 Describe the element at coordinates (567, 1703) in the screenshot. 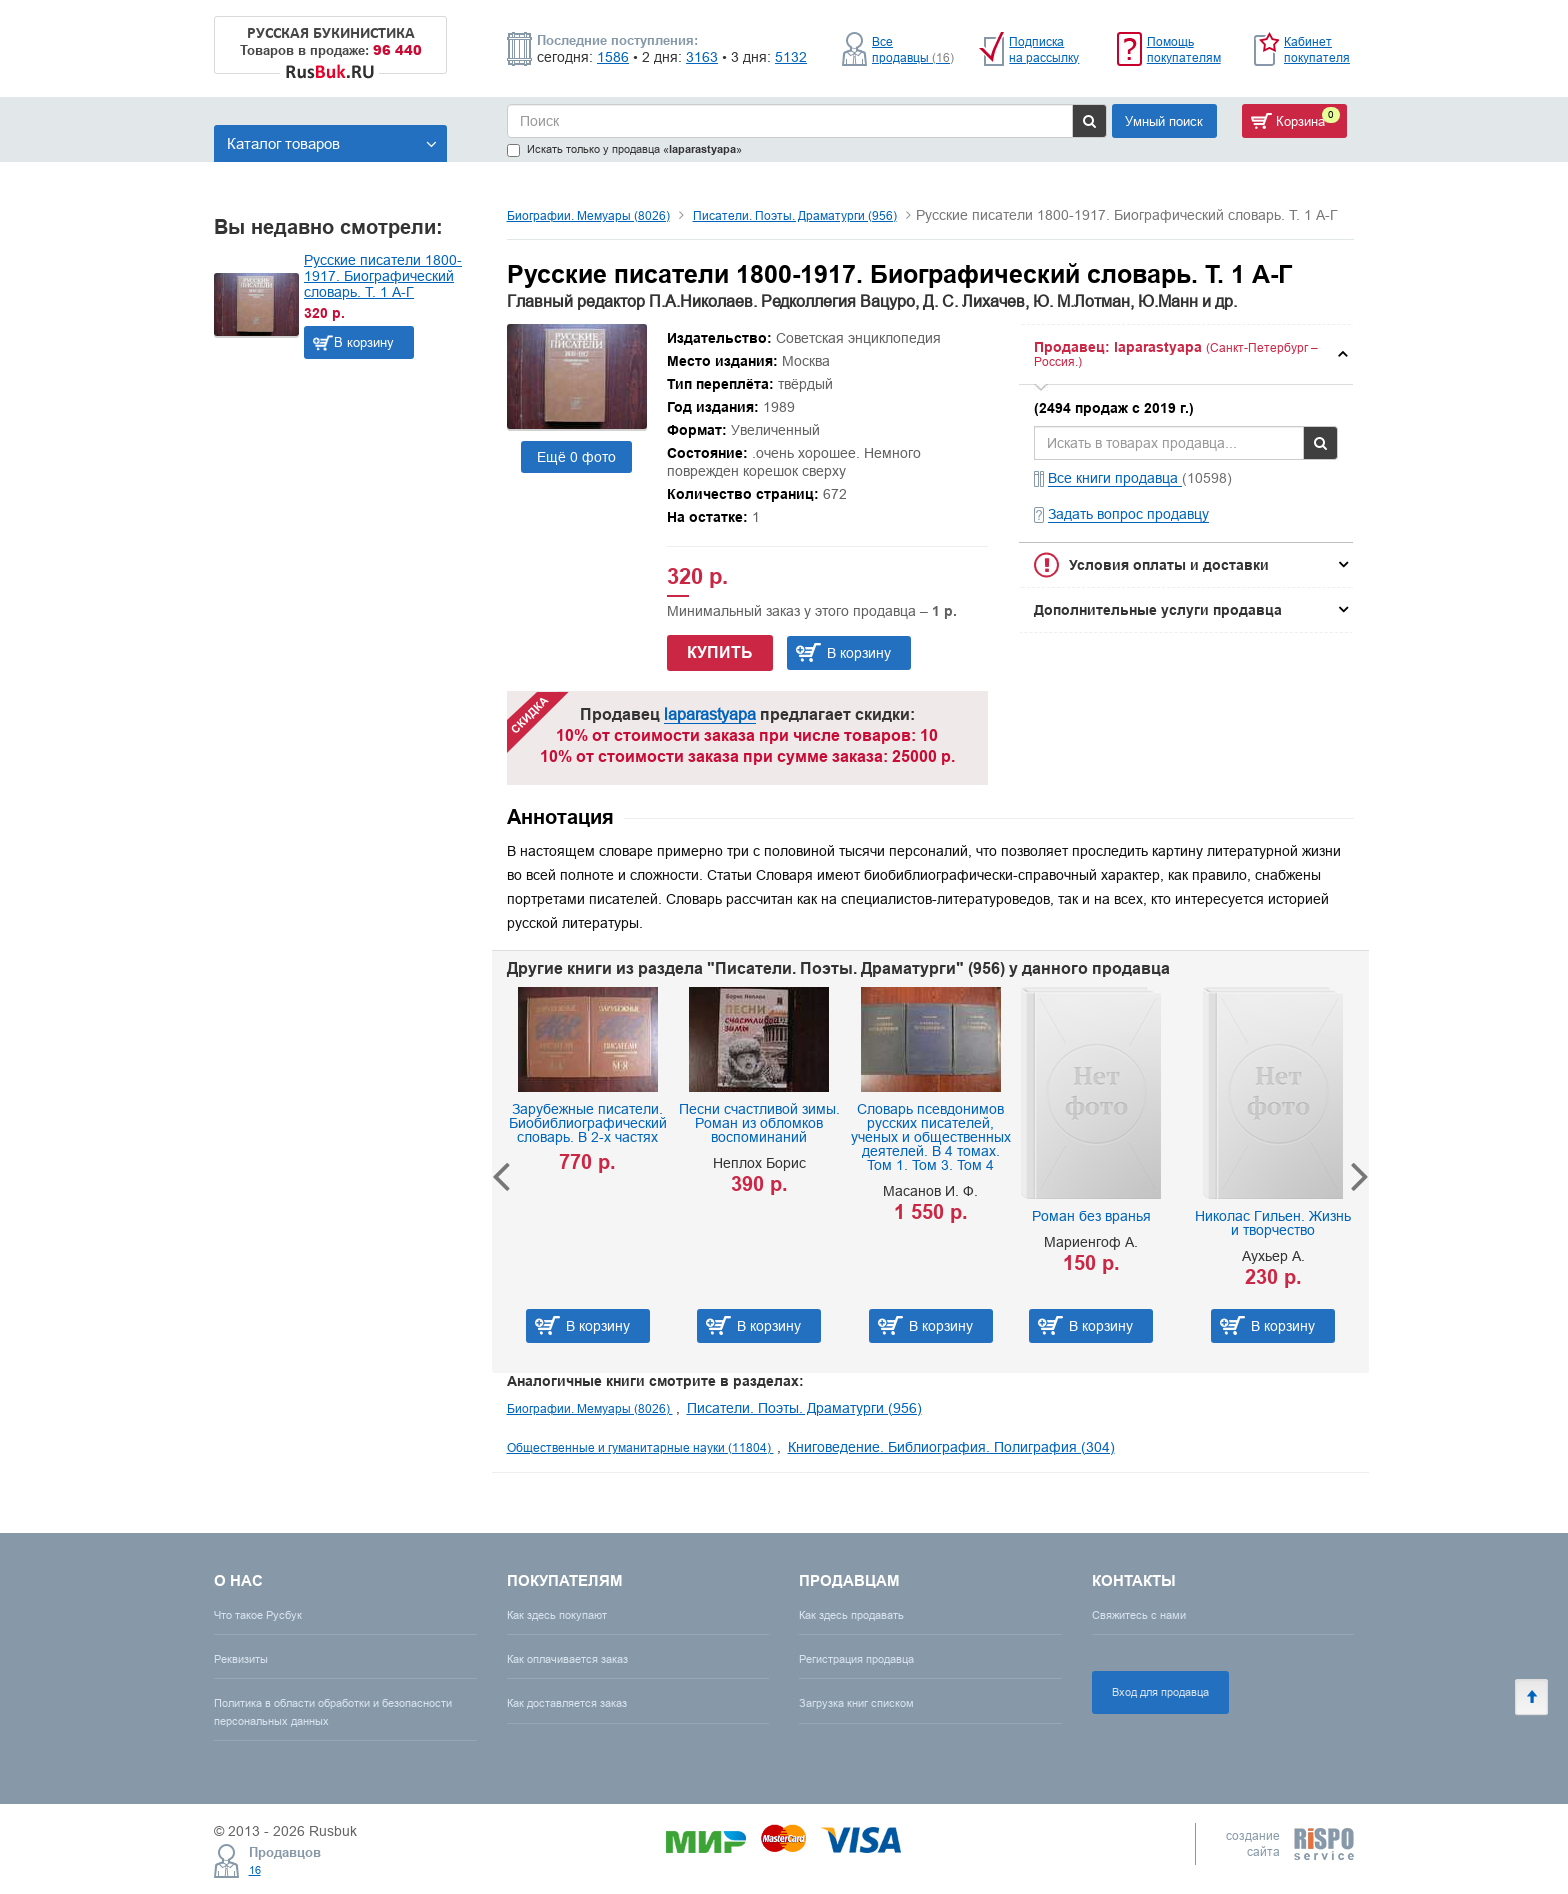

I see `Как доставляется заказ` at that location.